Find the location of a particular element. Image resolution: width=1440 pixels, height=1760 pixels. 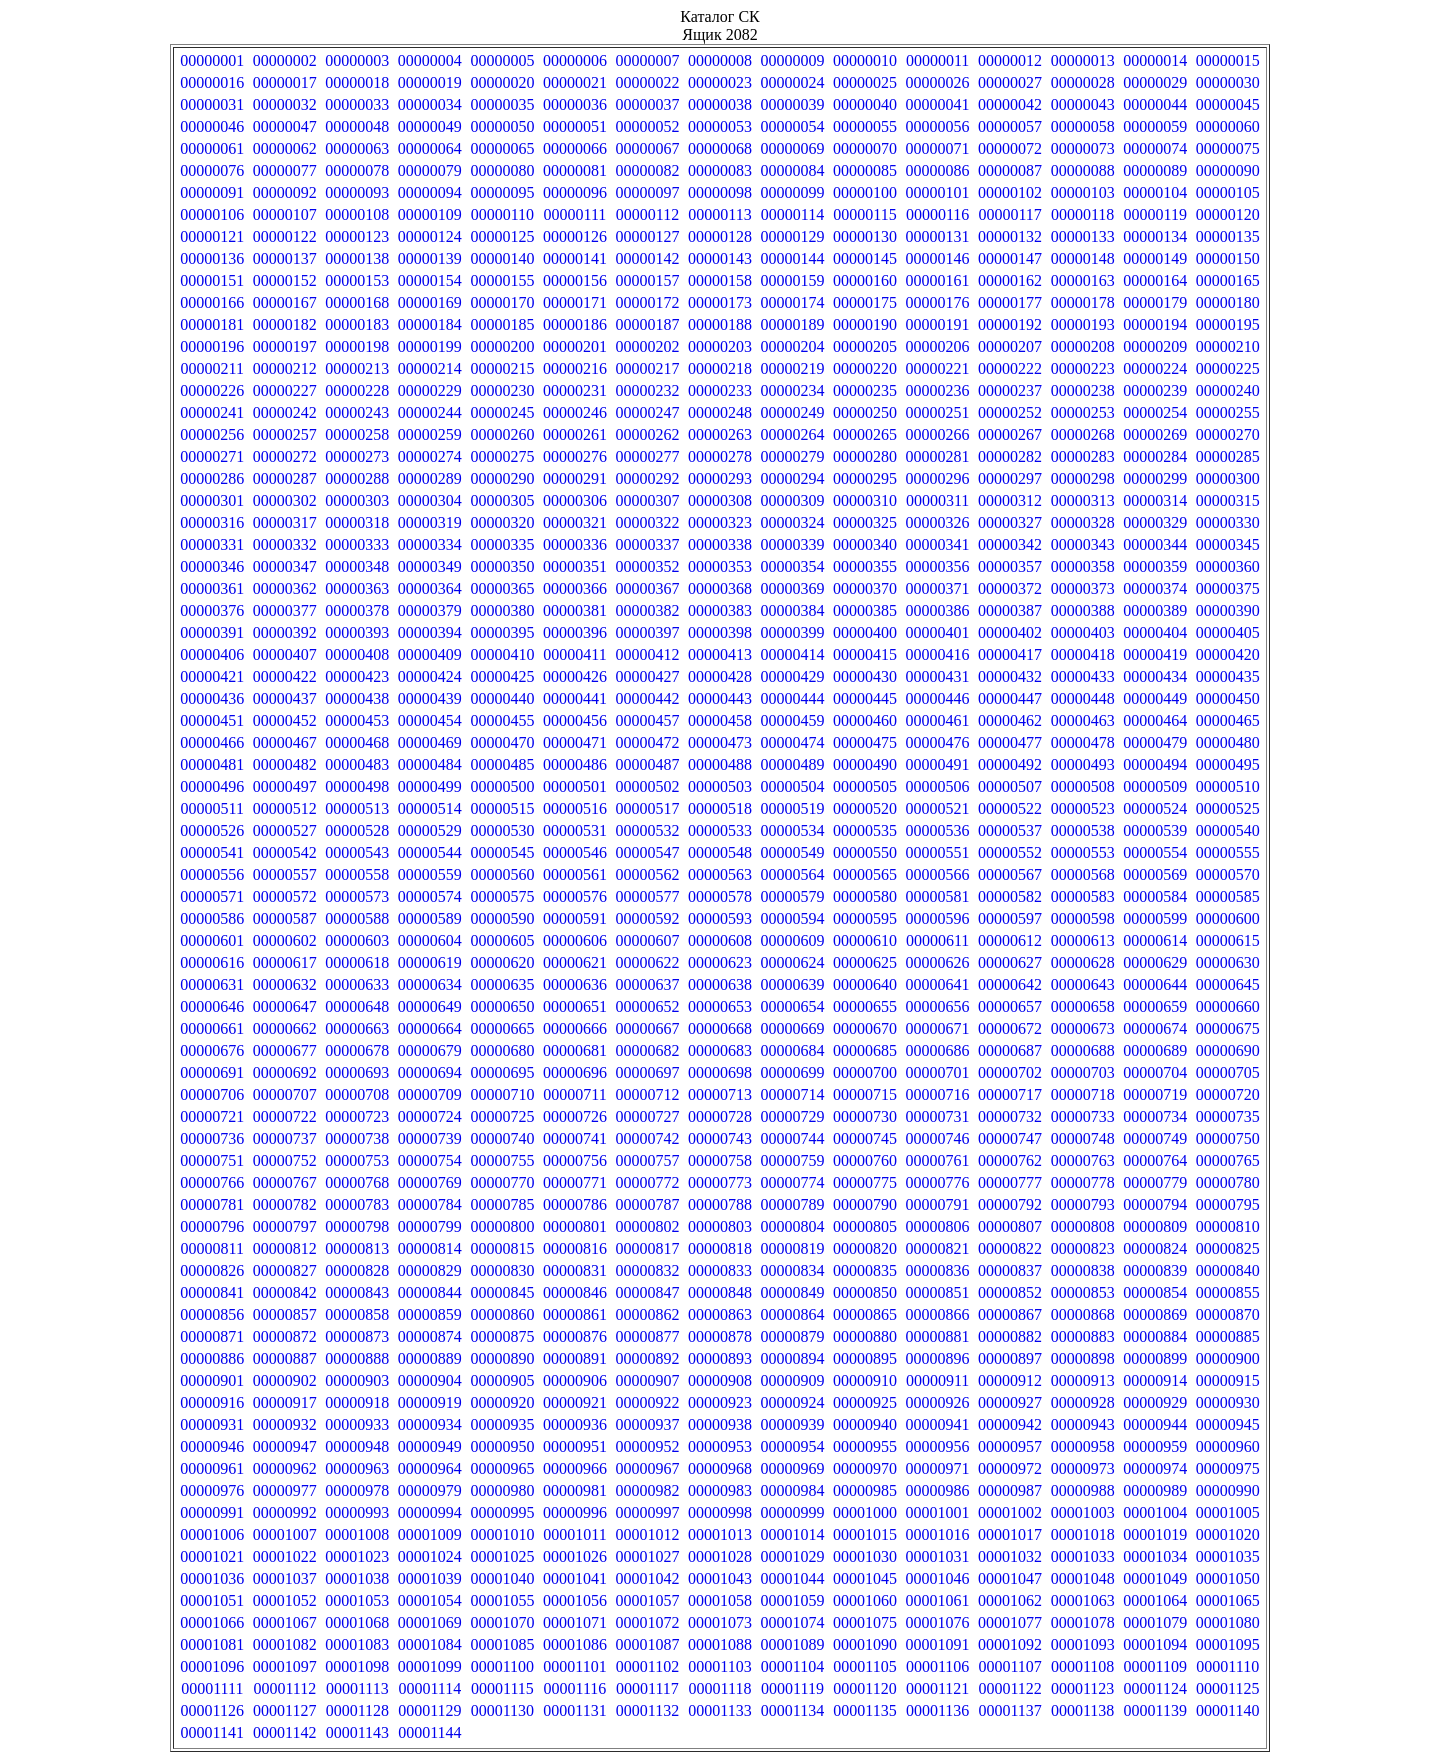

00000456 is located at coordinates (575, 720).